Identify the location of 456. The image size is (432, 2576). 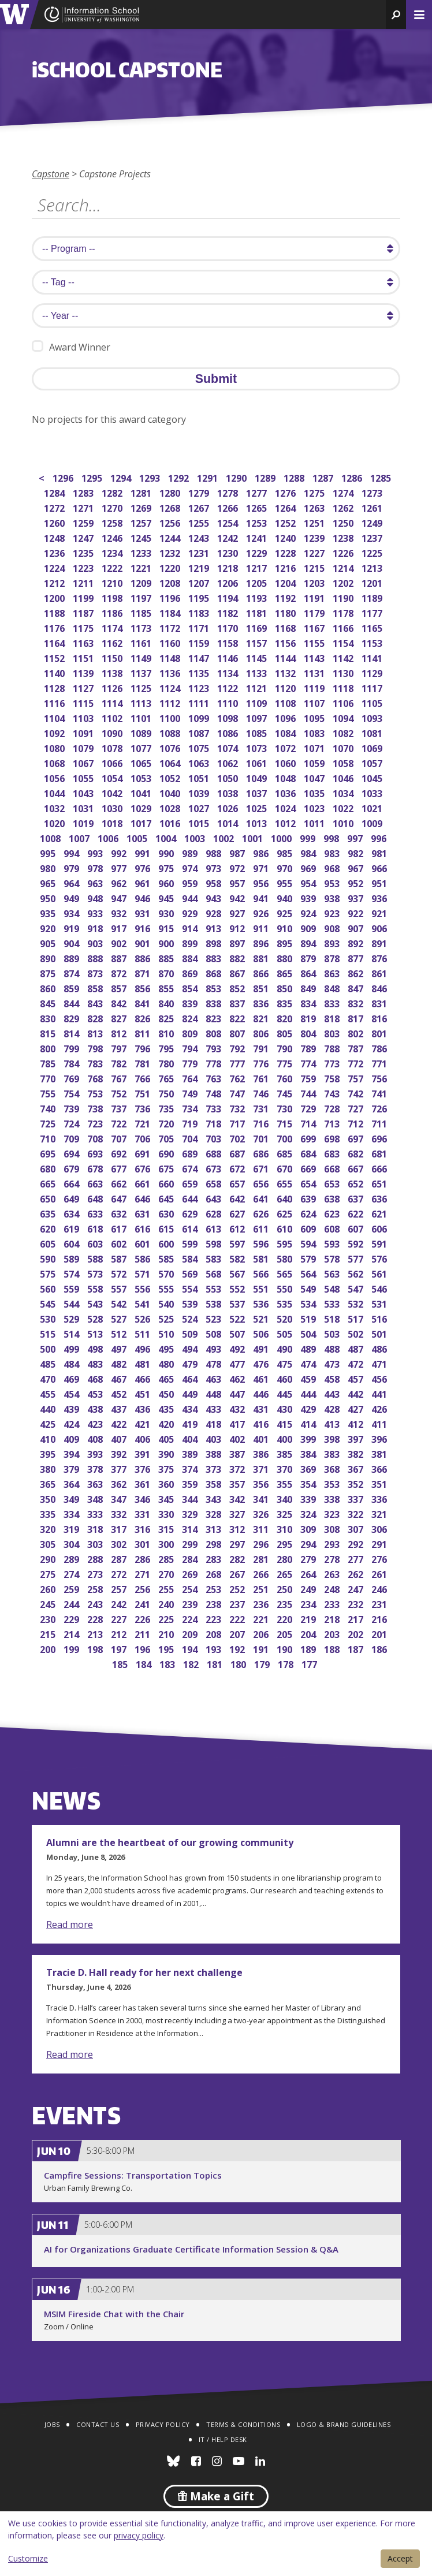
(380, 1378).